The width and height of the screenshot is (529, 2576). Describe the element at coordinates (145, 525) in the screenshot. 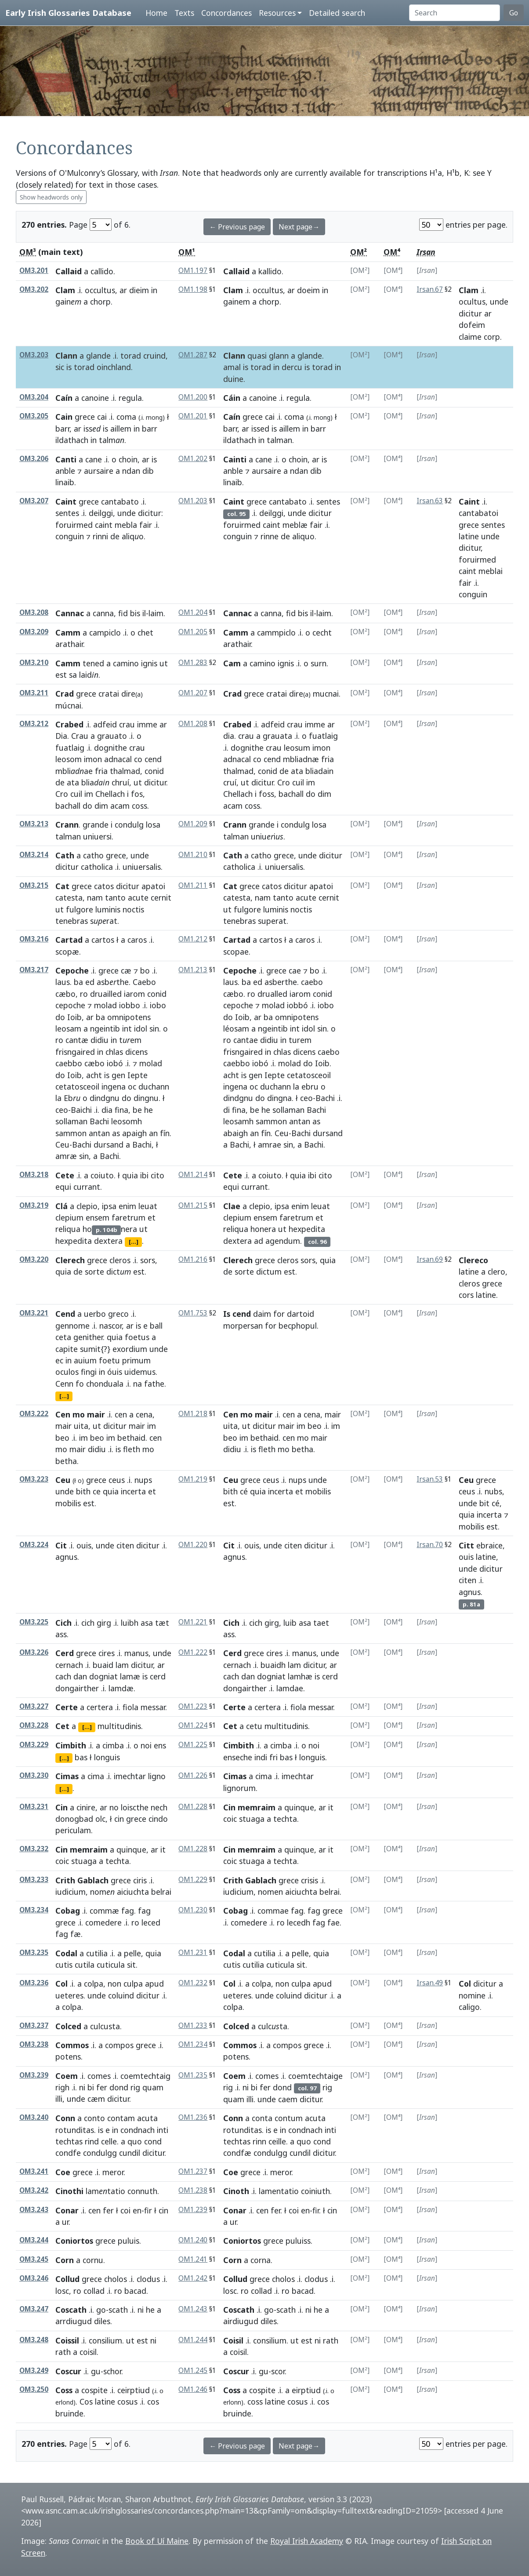

I see `fair` at that location.